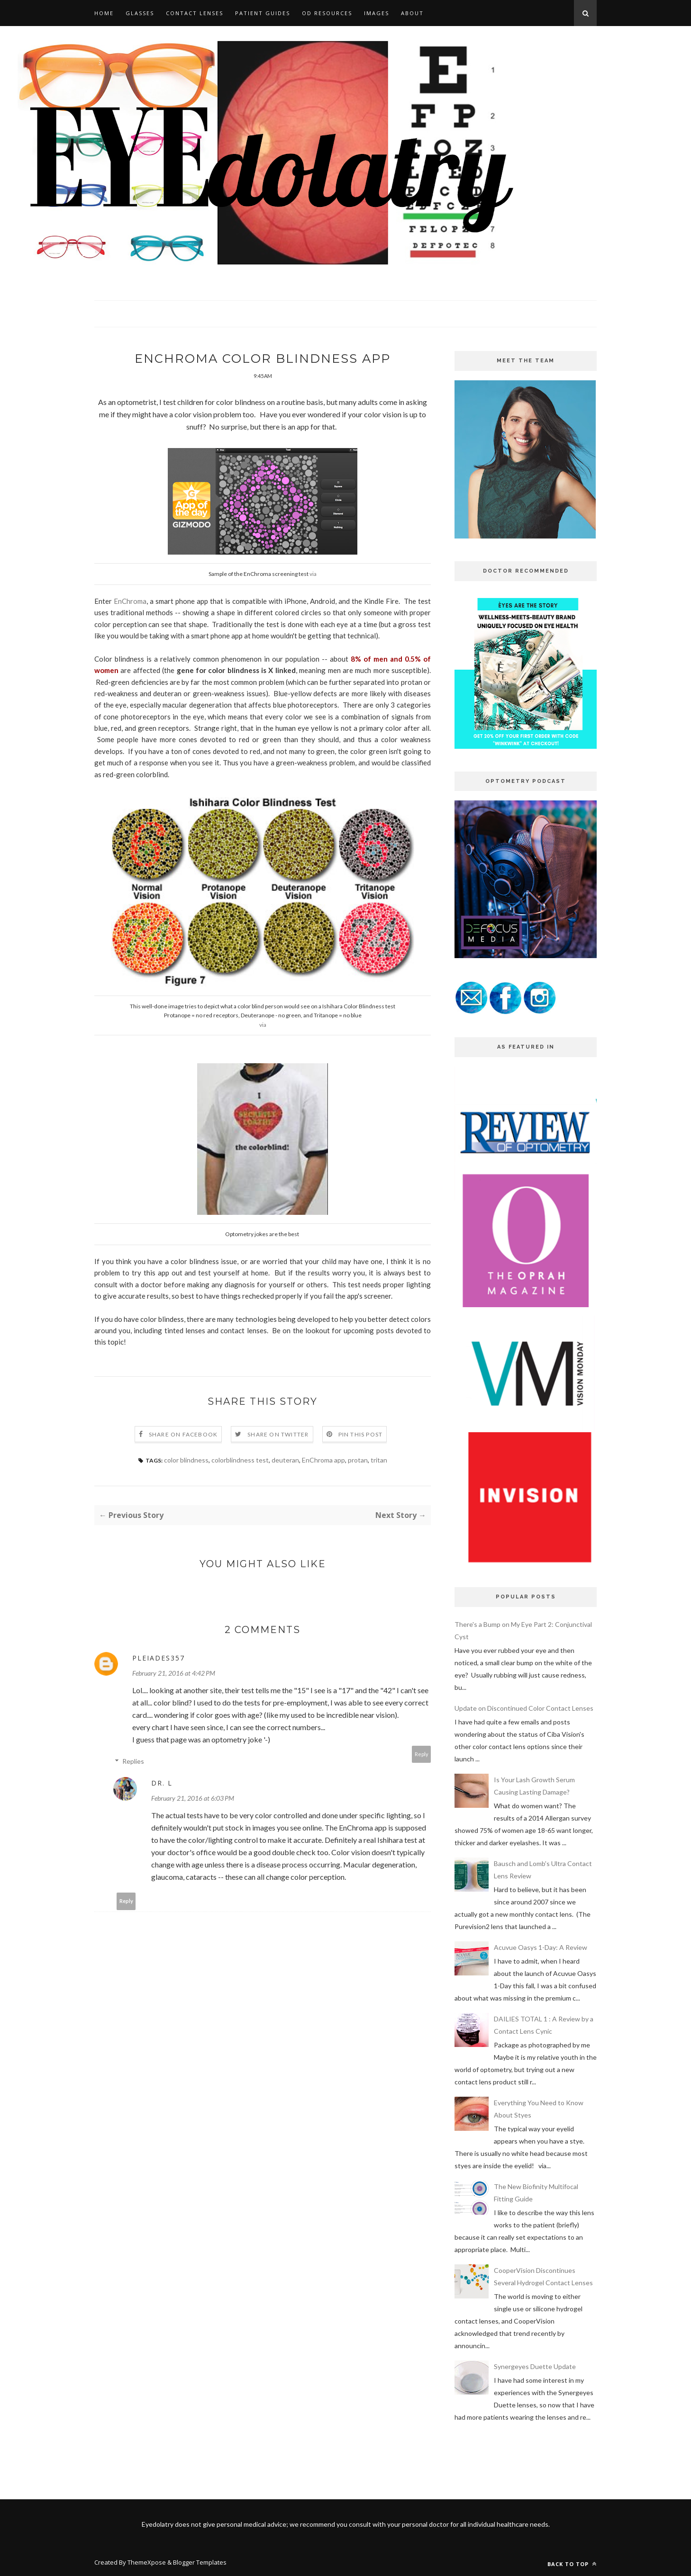 This screenshot has width=691, height=2576. Describe the element at coordinates (200, 2562) in the screenshot. I see `Blogger Templates` at that location.